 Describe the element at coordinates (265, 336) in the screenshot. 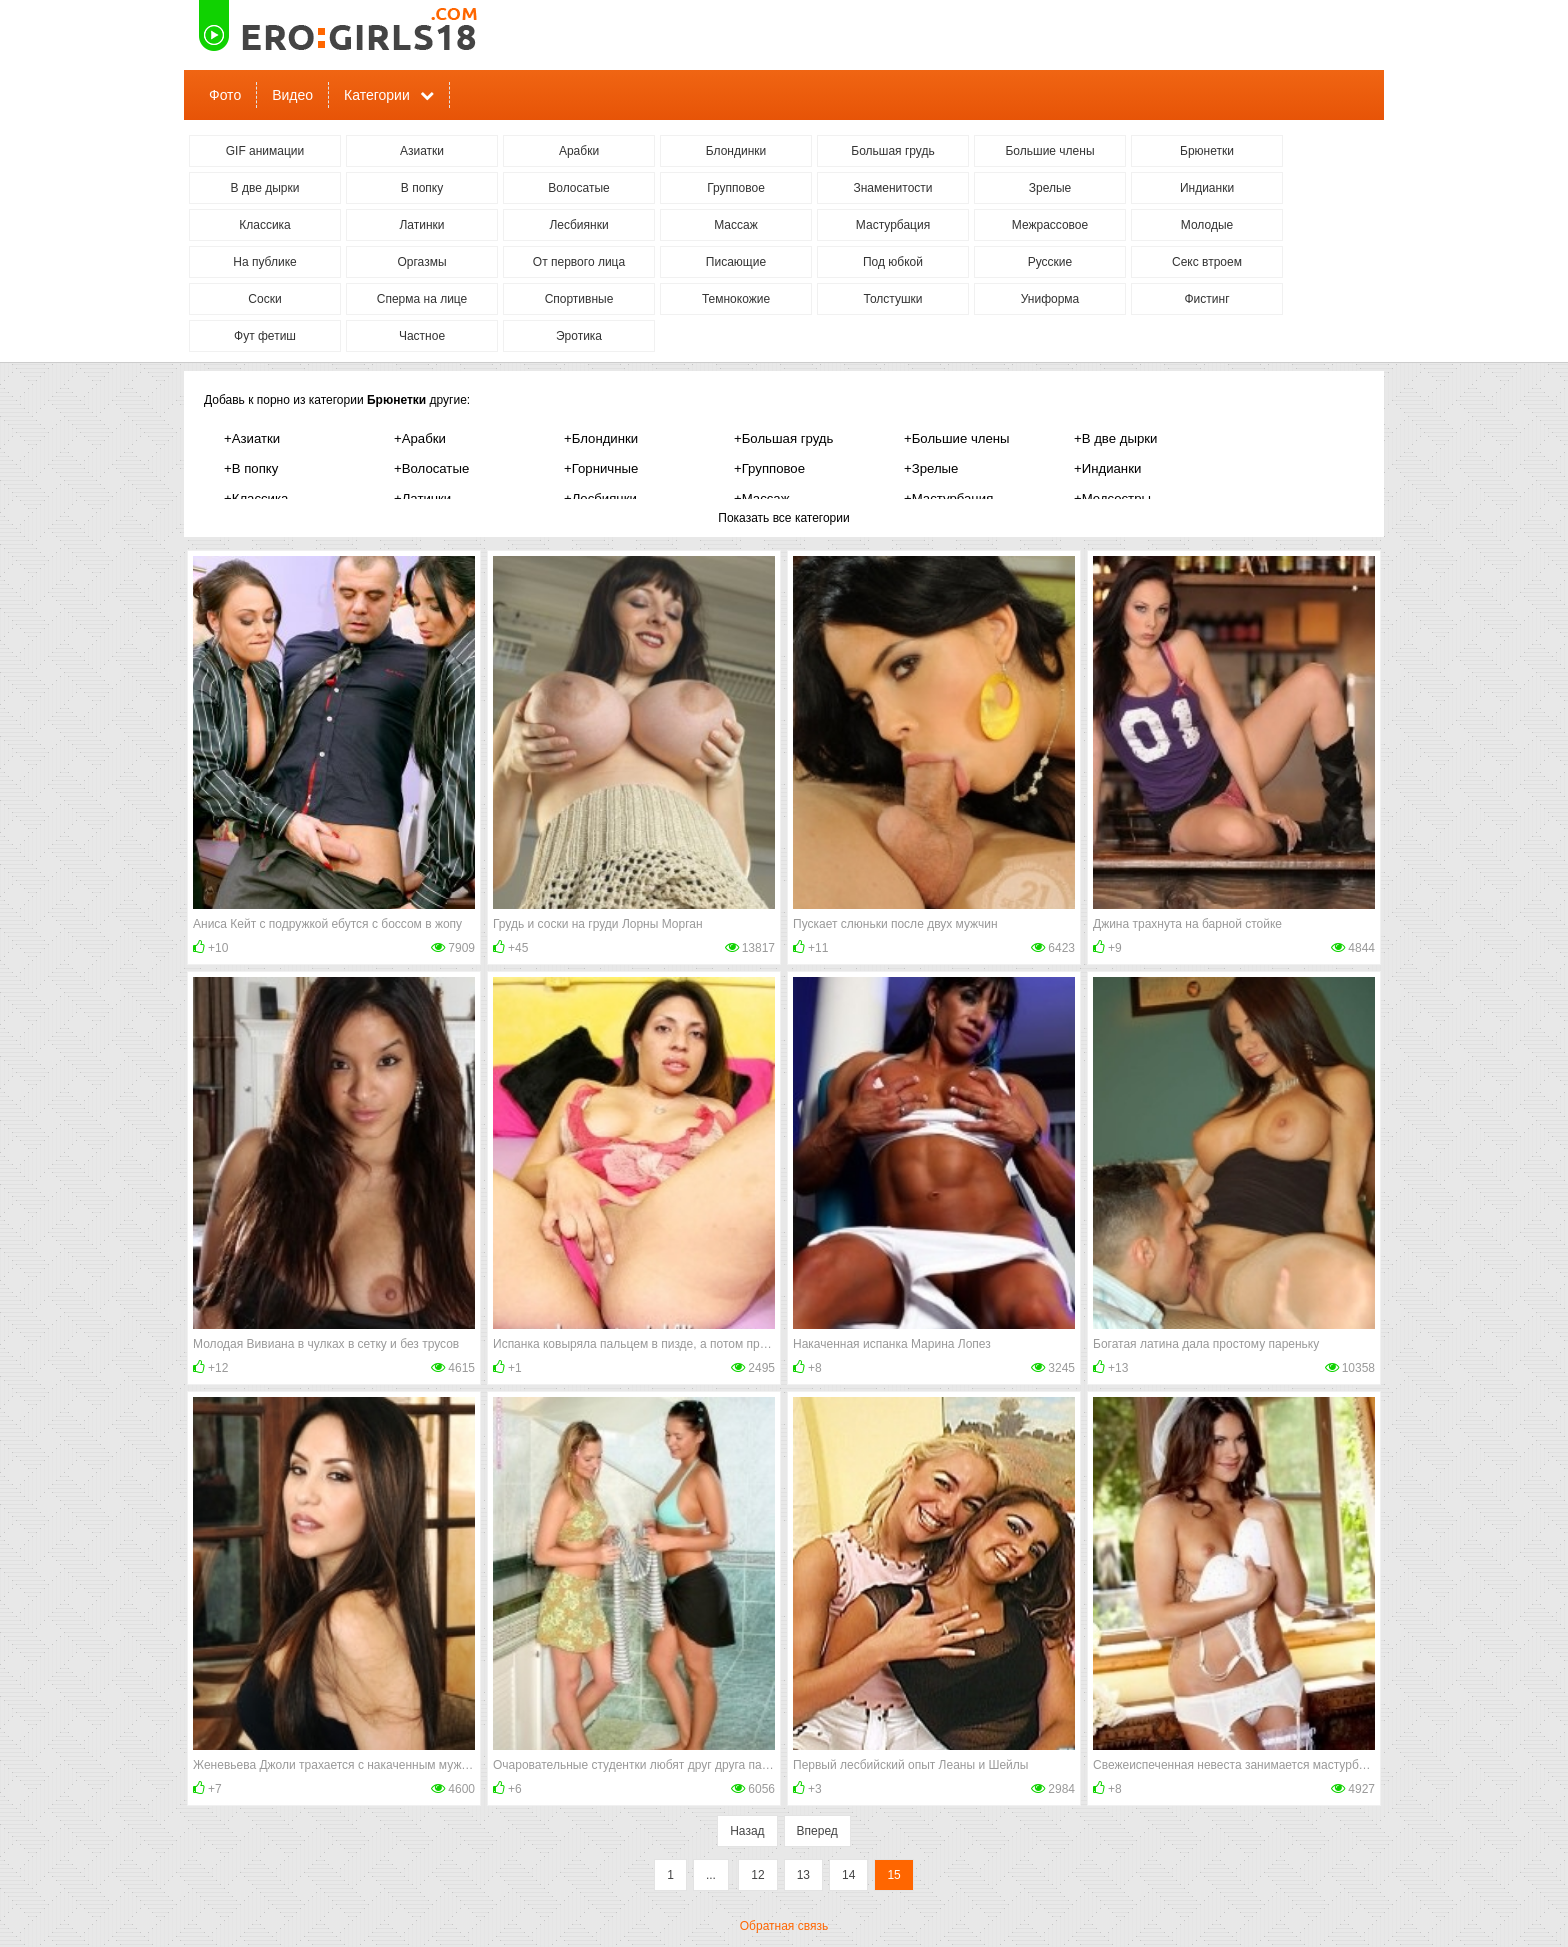

I see `Фут фетиш` at that location.